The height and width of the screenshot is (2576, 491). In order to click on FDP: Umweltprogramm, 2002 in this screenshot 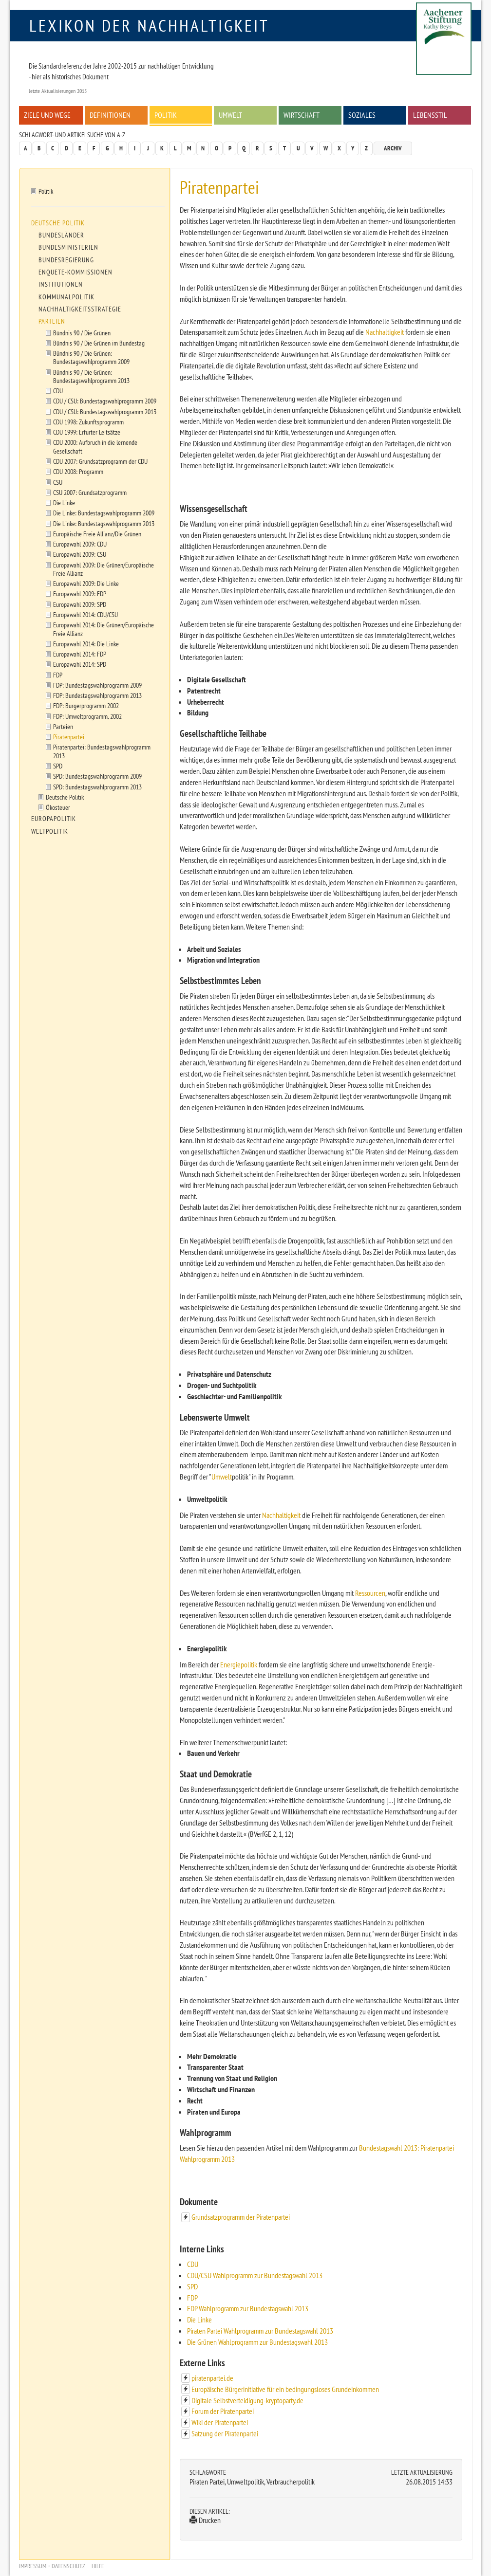, I will do `click(87, 716)`.